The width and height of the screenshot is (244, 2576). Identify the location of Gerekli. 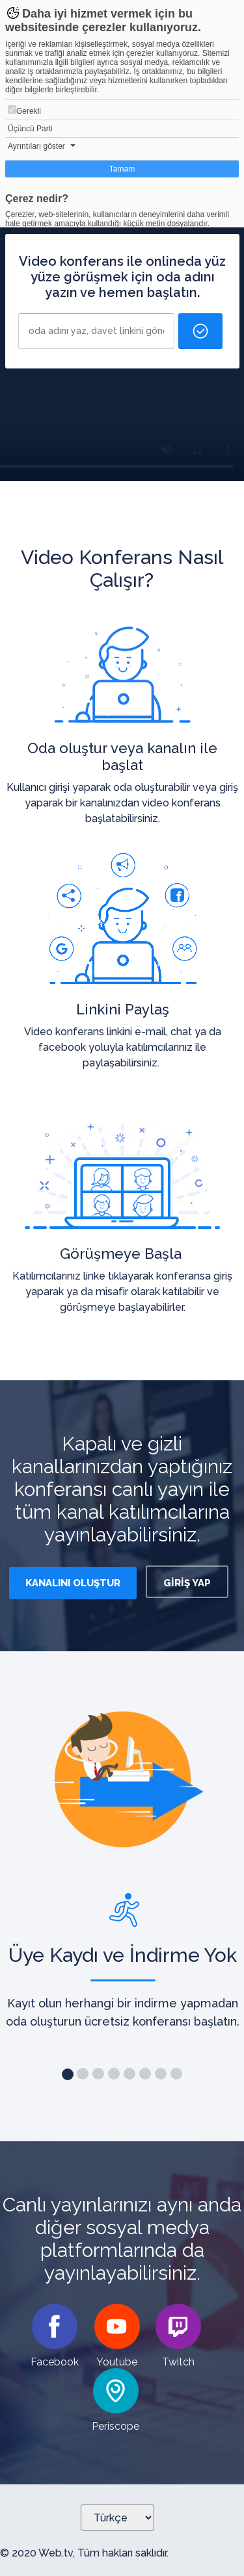
(24, 110).